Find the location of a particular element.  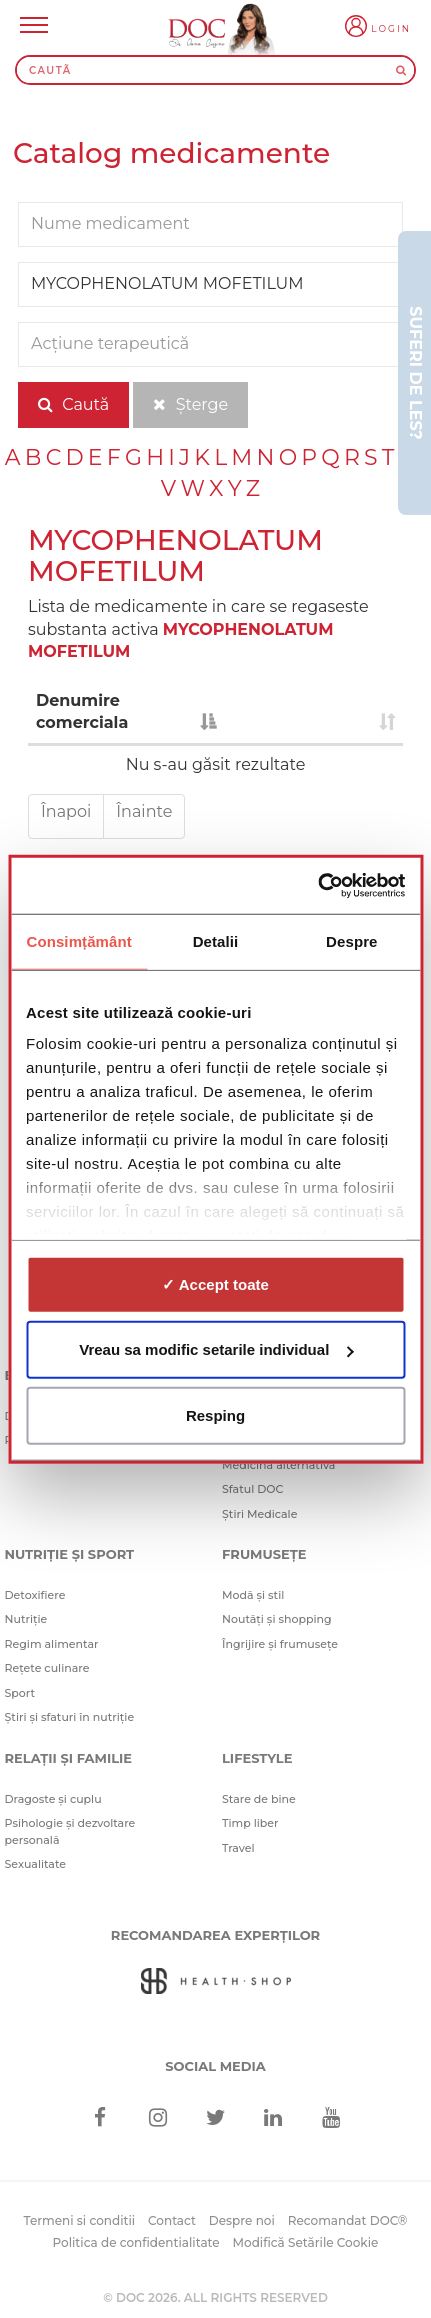

Consimțământ [tab] is located at coordinates (78, 940).